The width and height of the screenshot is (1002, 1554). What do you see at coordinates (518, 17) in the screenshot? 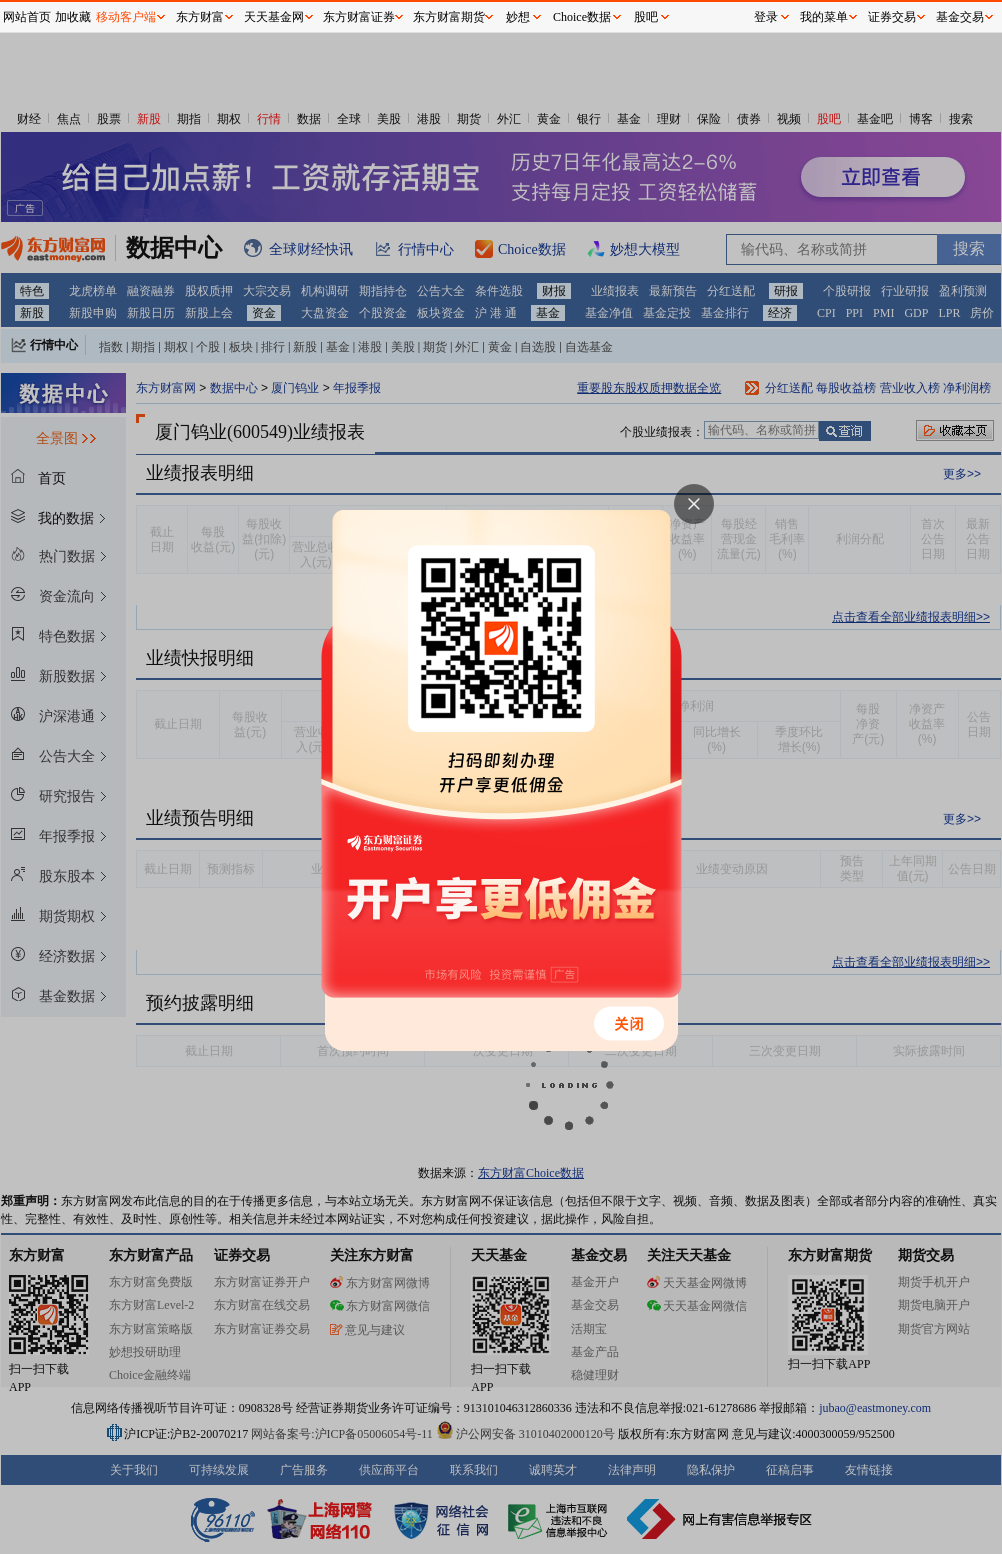
I see `妙想` at bounding box center [518, 17].